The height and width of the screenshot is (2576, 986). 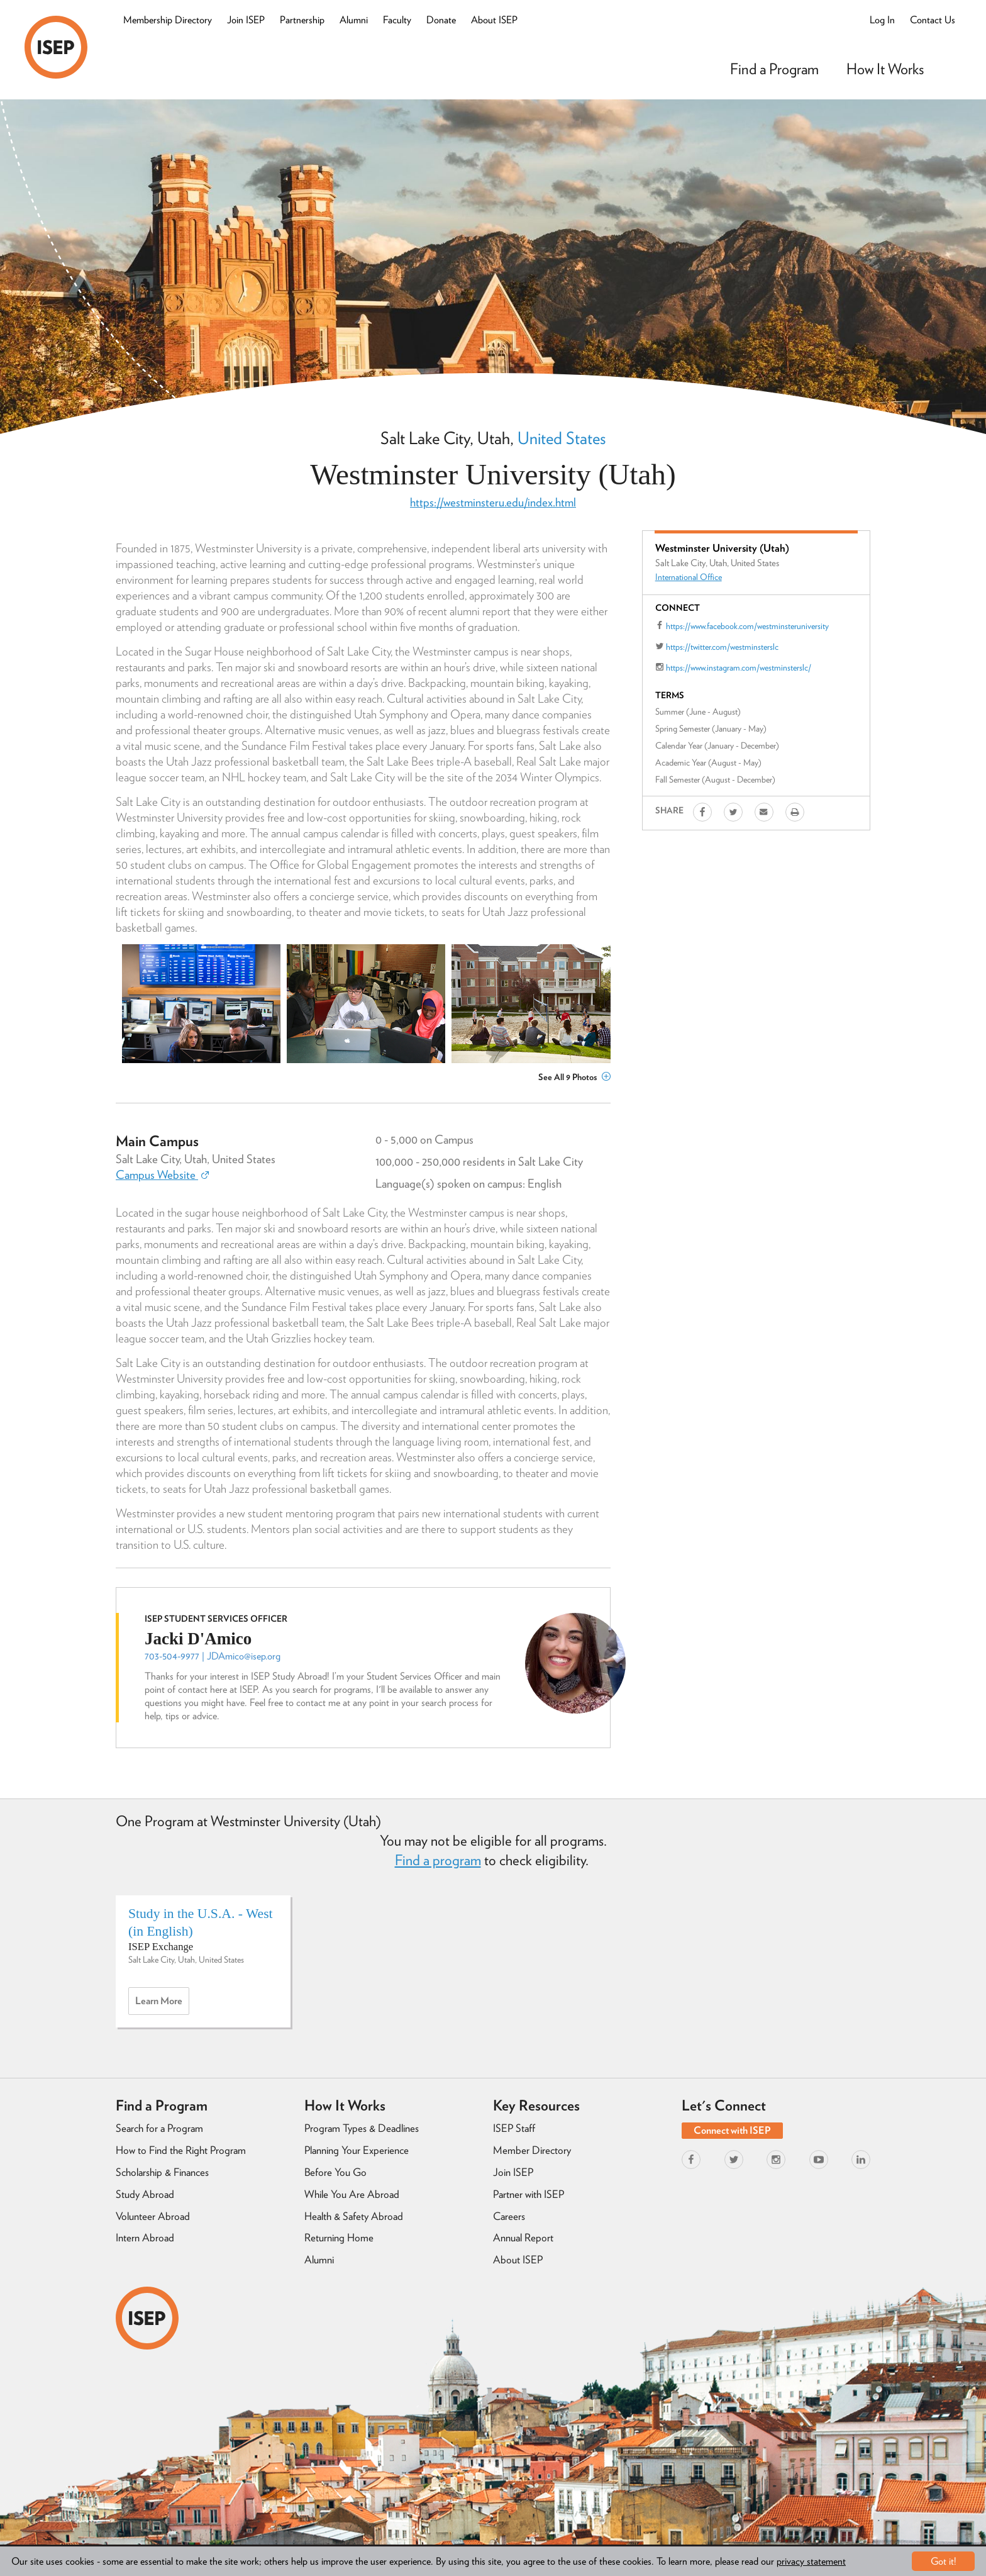 I want to click on https://www.instagram.com/westminsterslc/, so click(x=738, y=667).